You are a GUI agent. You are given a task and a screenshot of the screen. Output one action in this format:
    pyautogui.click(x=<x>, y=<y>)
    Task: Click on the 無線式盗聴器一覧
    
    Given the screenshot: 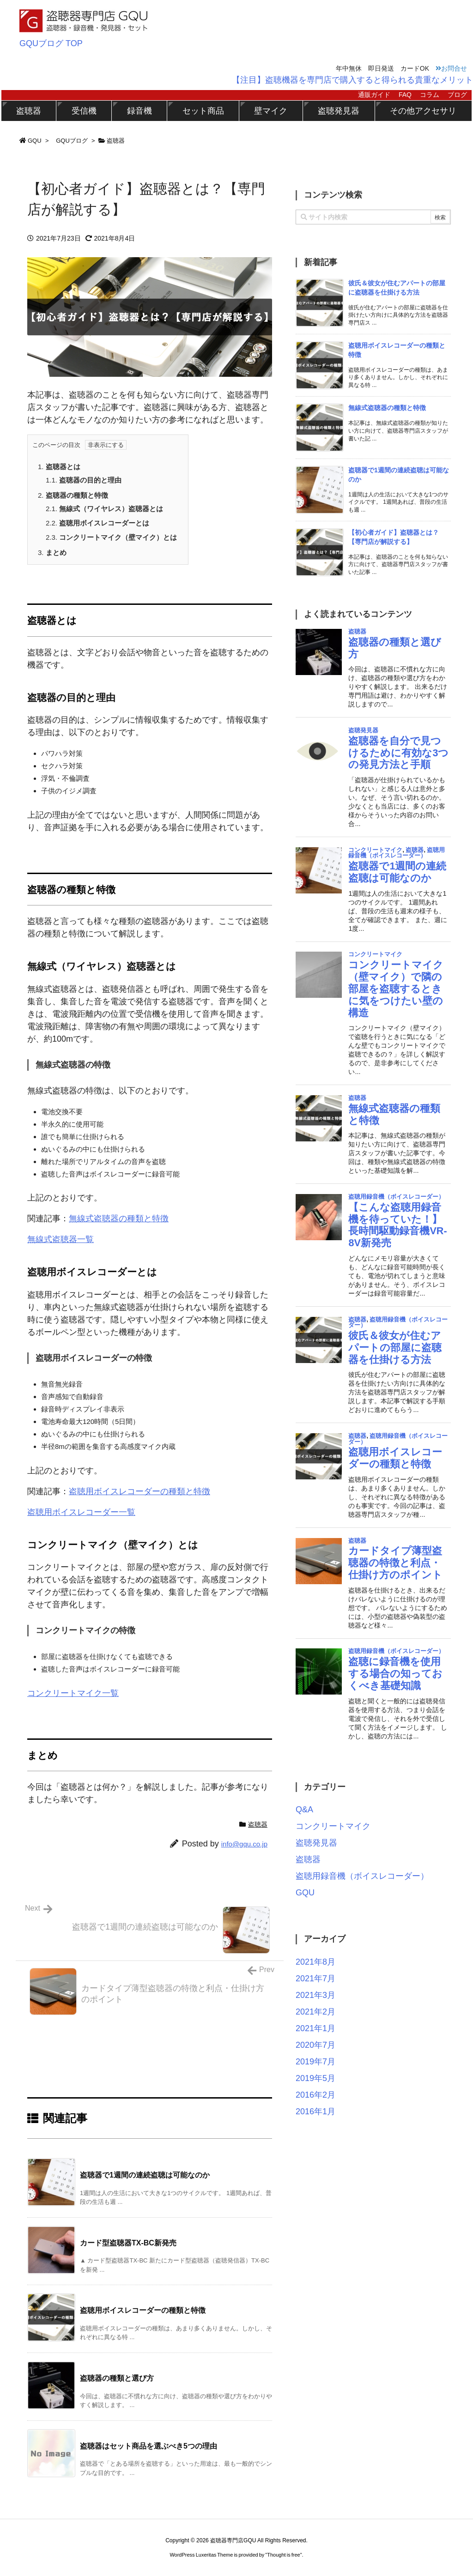 What is the action you would take?
    pyautogui.click(x=60, y=1239)
    